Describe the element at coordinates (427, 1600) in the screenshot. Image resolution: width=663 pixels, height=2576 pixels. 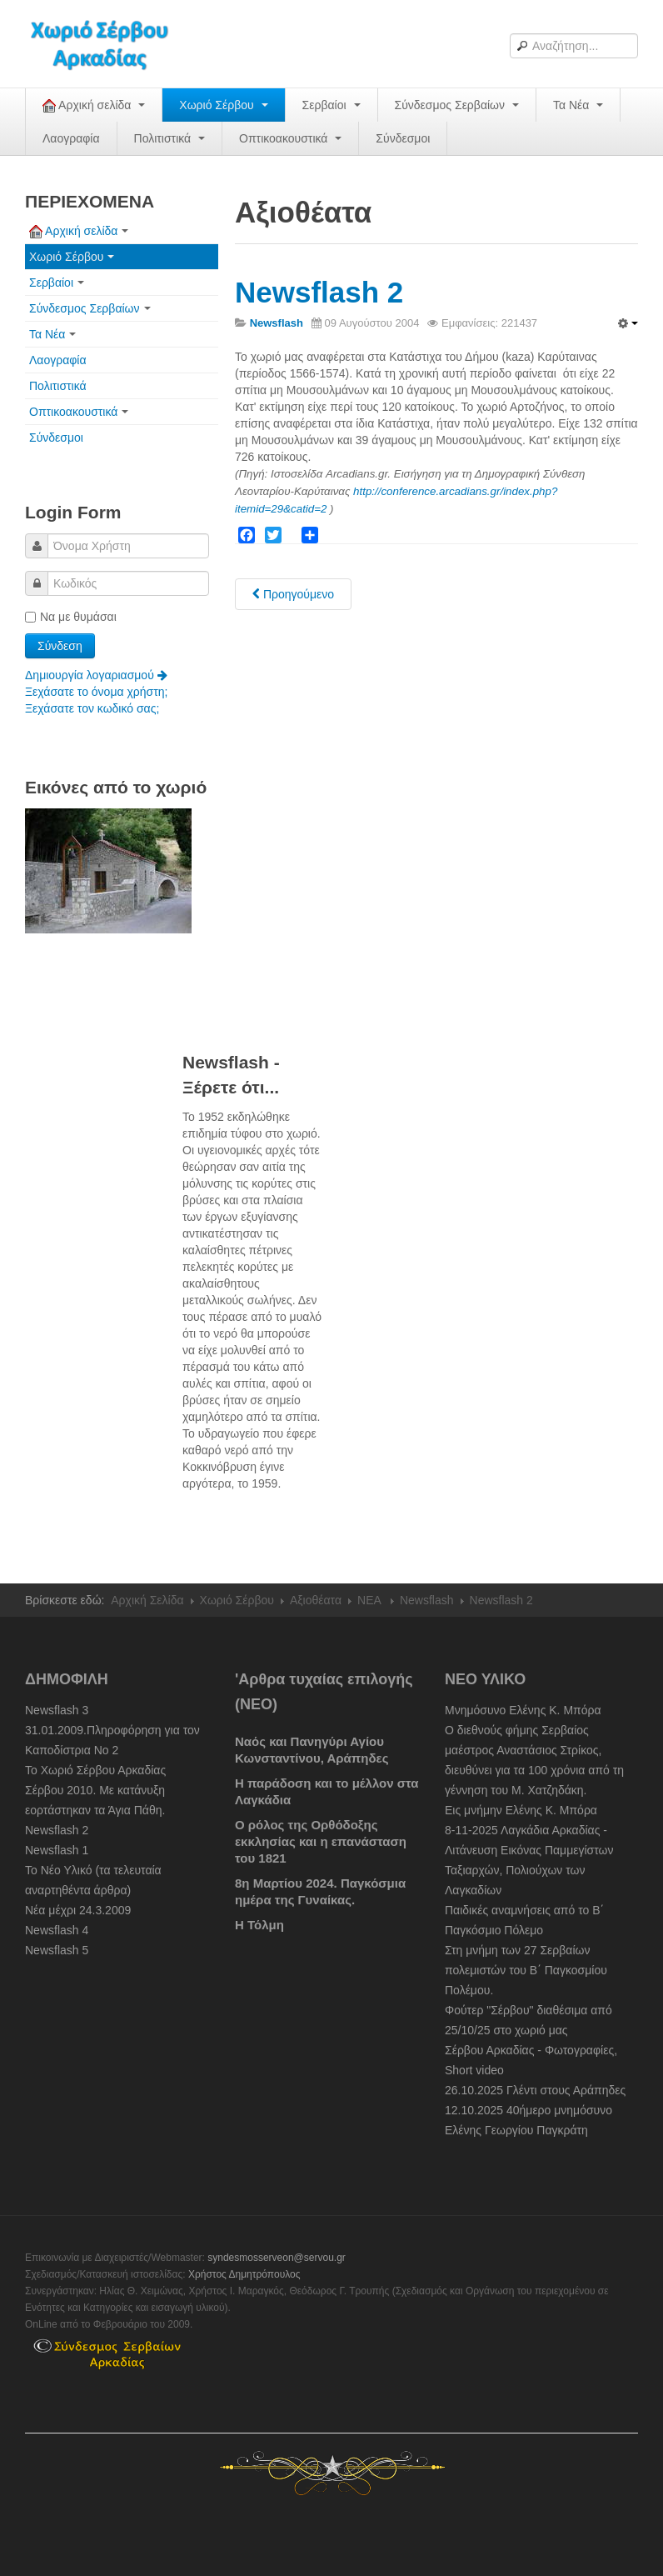
I see `Newsflash` at that location.